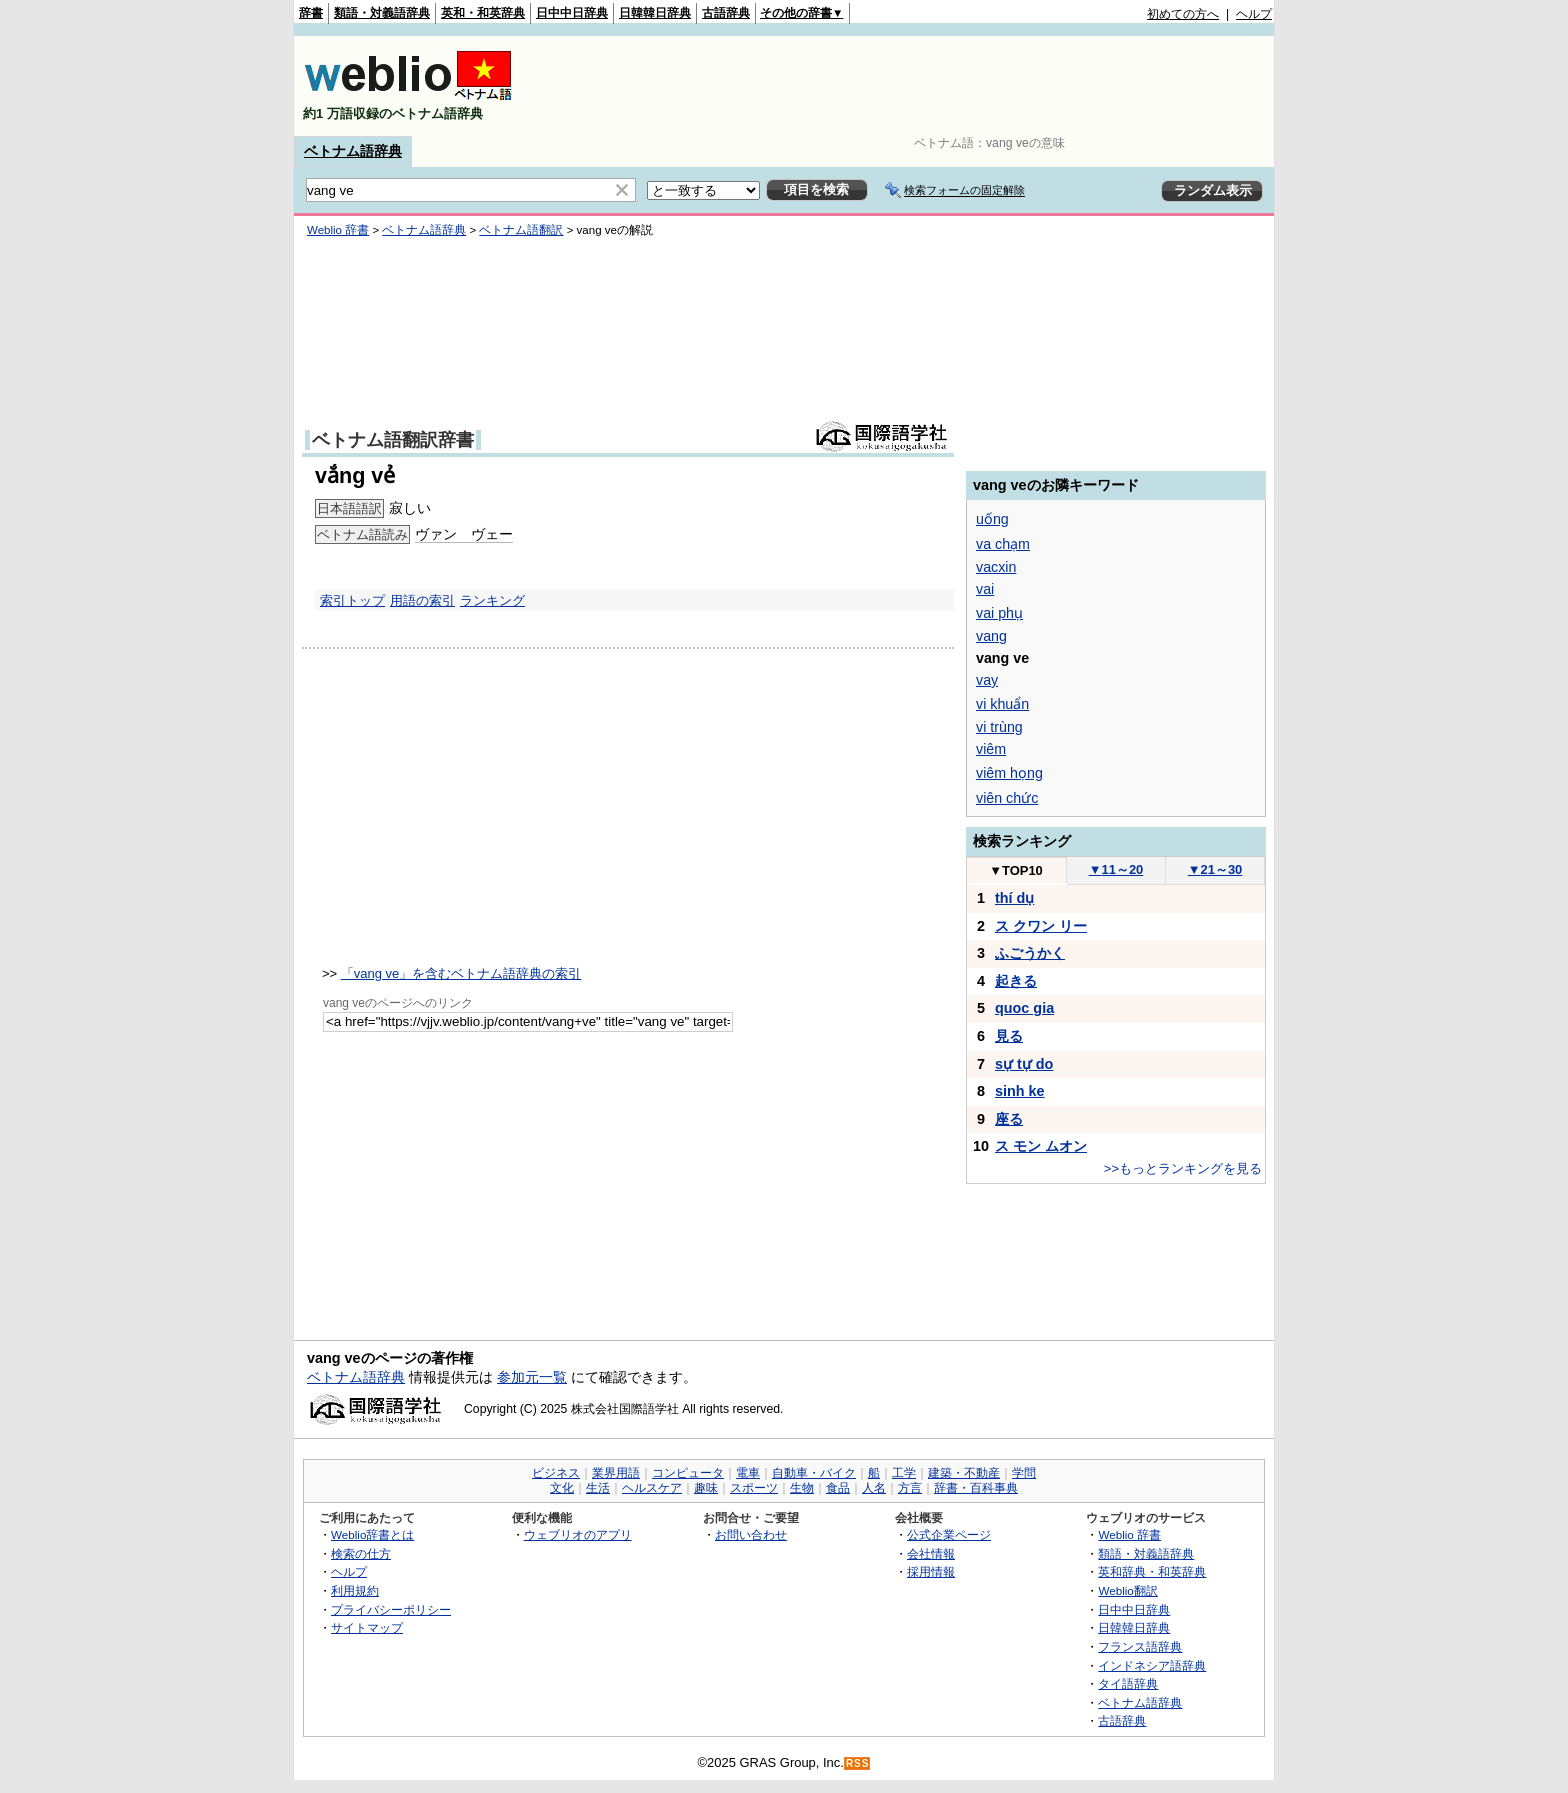  What do you see at coordinates (802, 1488) in the screenshot?
I see `生物` at bounding box center [802, 1488].